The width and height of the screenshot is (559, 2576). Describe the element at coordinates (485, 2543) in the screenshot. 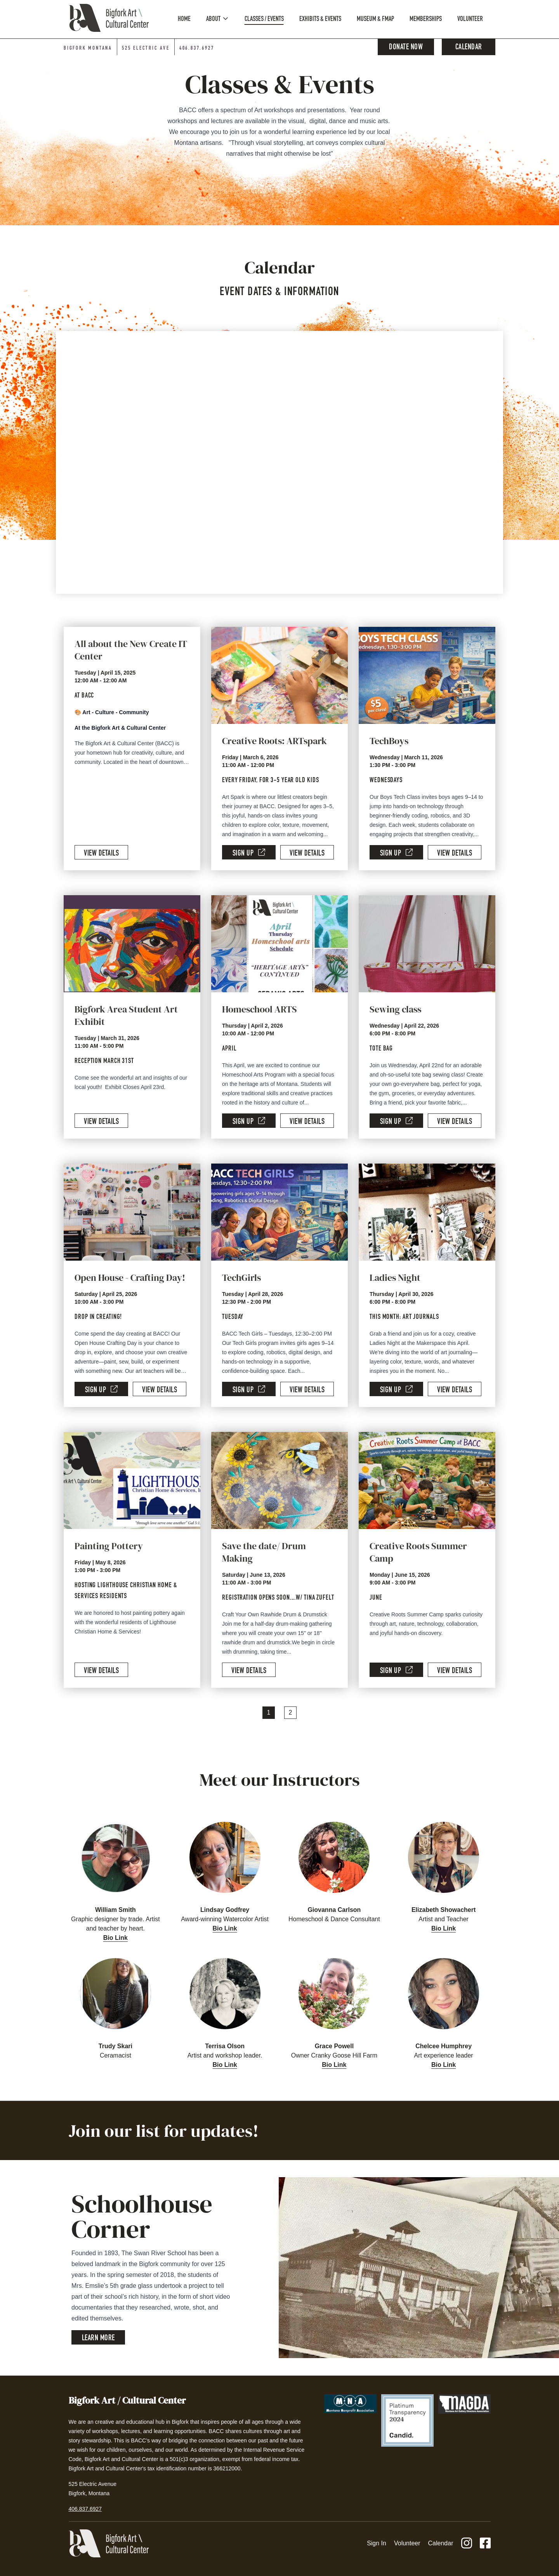

I see `[Facebook]` at that location.